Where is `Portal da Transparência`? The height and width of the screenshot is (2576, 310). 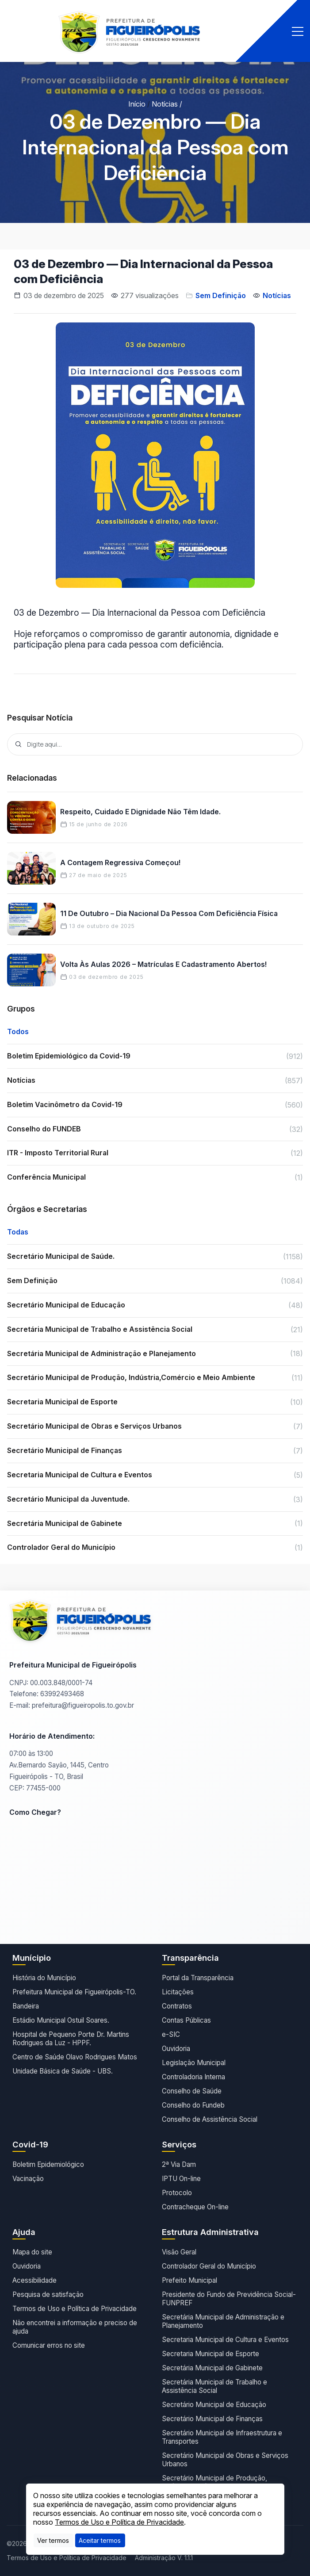 Portal da Transparência is located at coordinates (197, 1978).